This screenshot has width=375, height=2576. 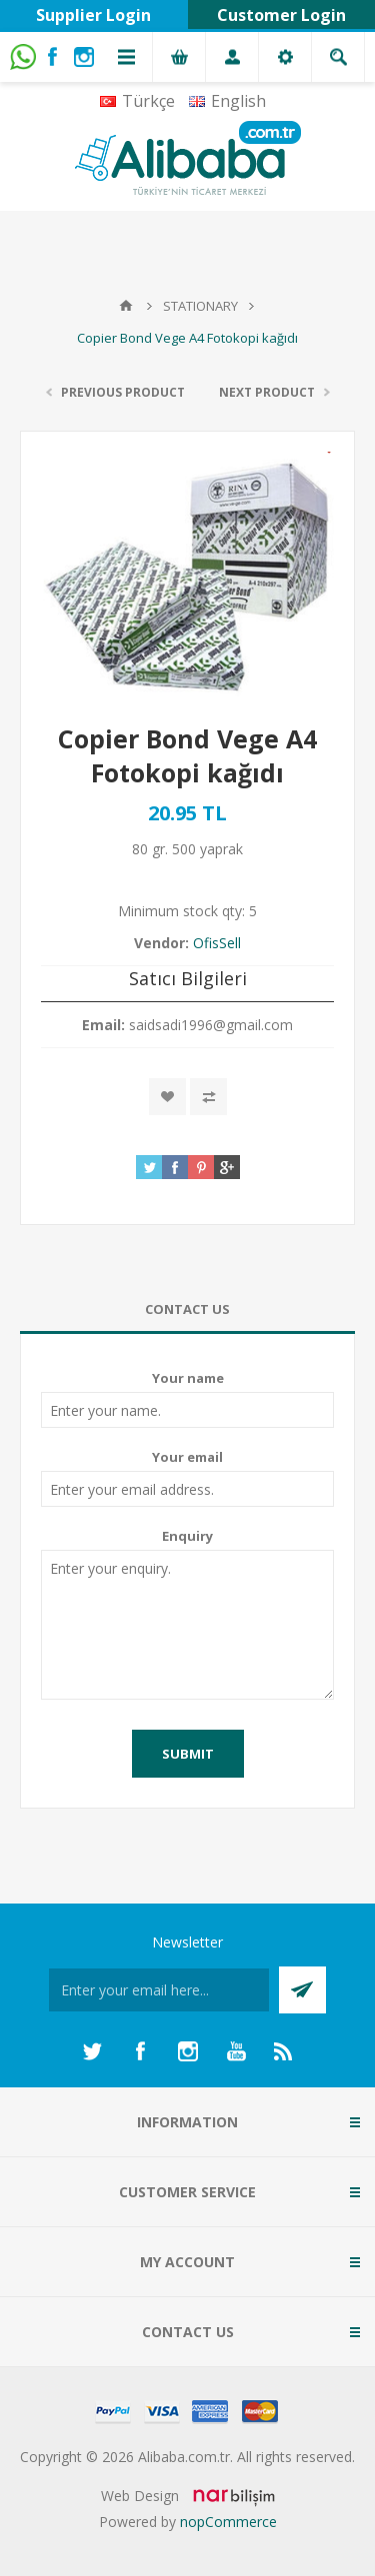 What do you see at coordinates (188, 1378) in the screenshot?
I see `Your name` at bounding box center [188, 1378].